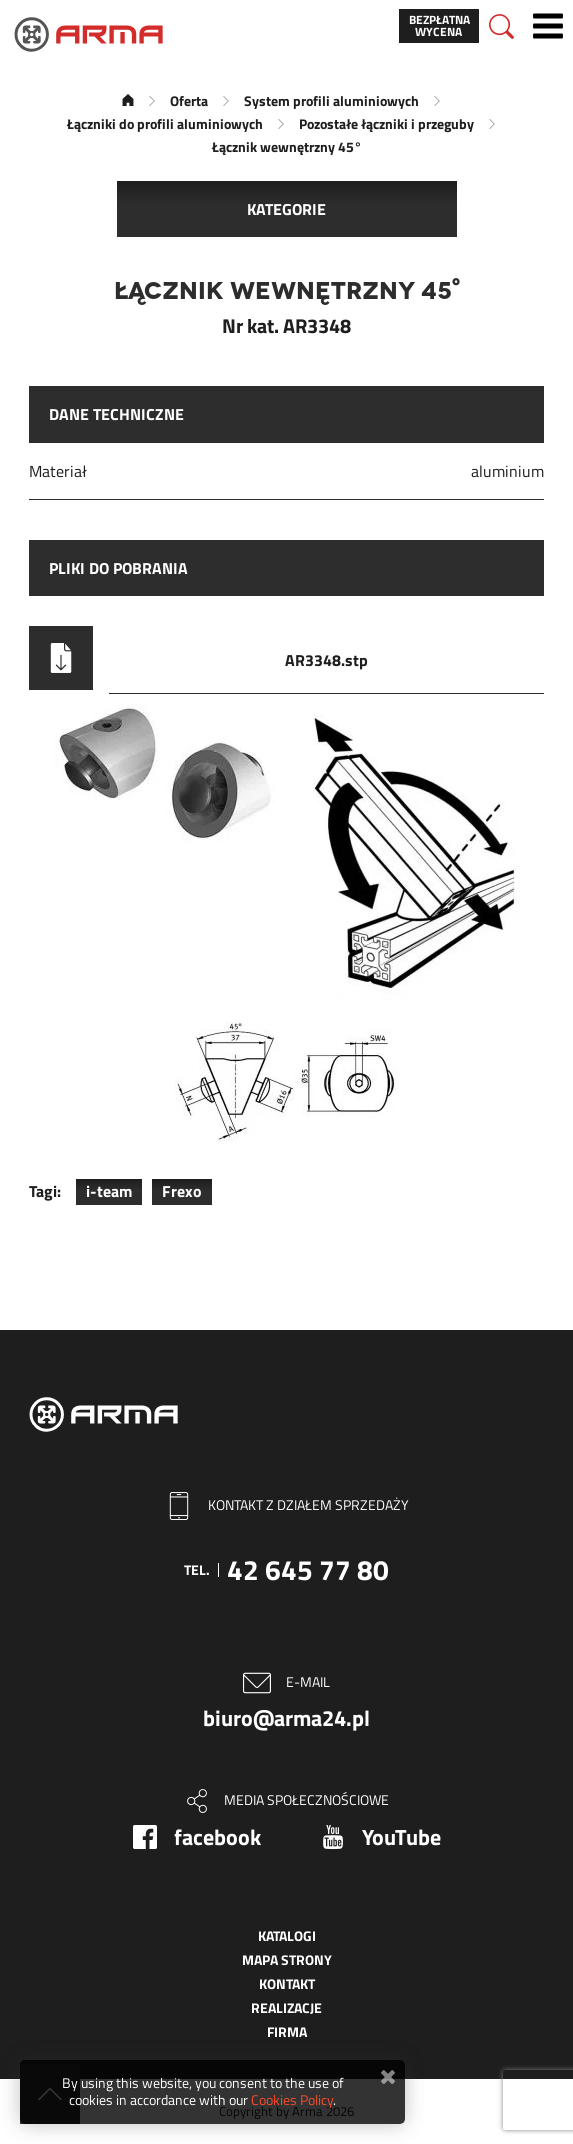 Image resolution: width=573 pixels, height=2144 pixels. Describe the element at coordinates (386, 123) in the screenshot. I see `Pozostałe łączniki i przeguby` at that location.